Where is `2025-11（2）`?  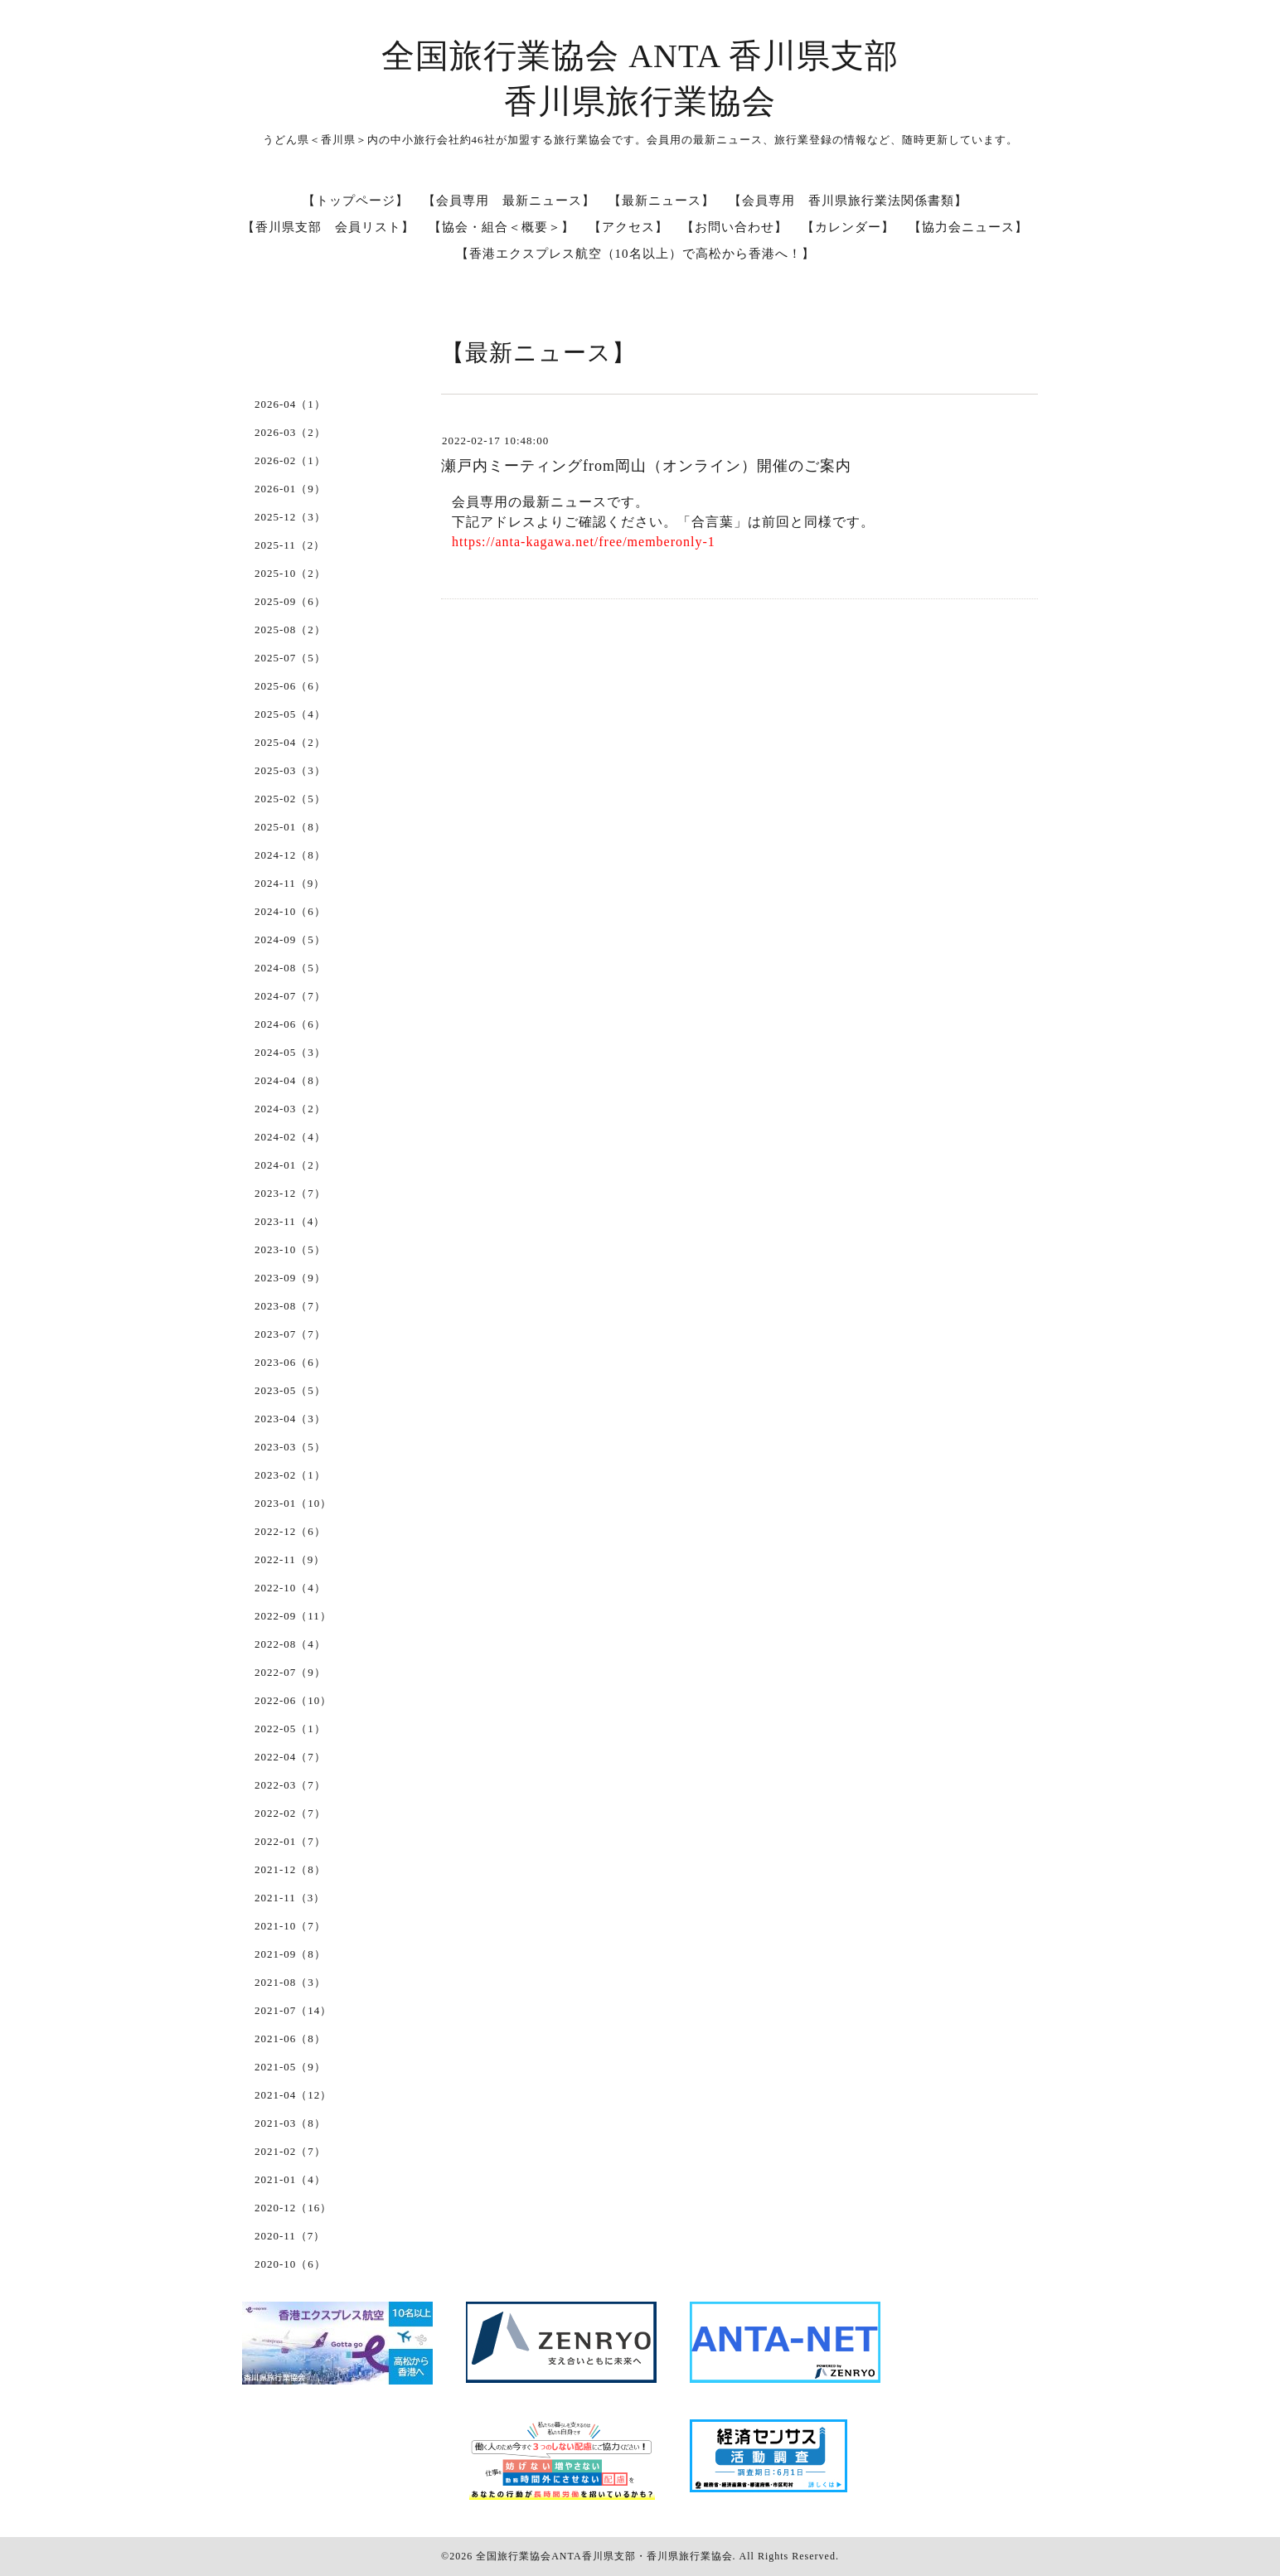
2025-11（2） is located at coordinates (290, 545).